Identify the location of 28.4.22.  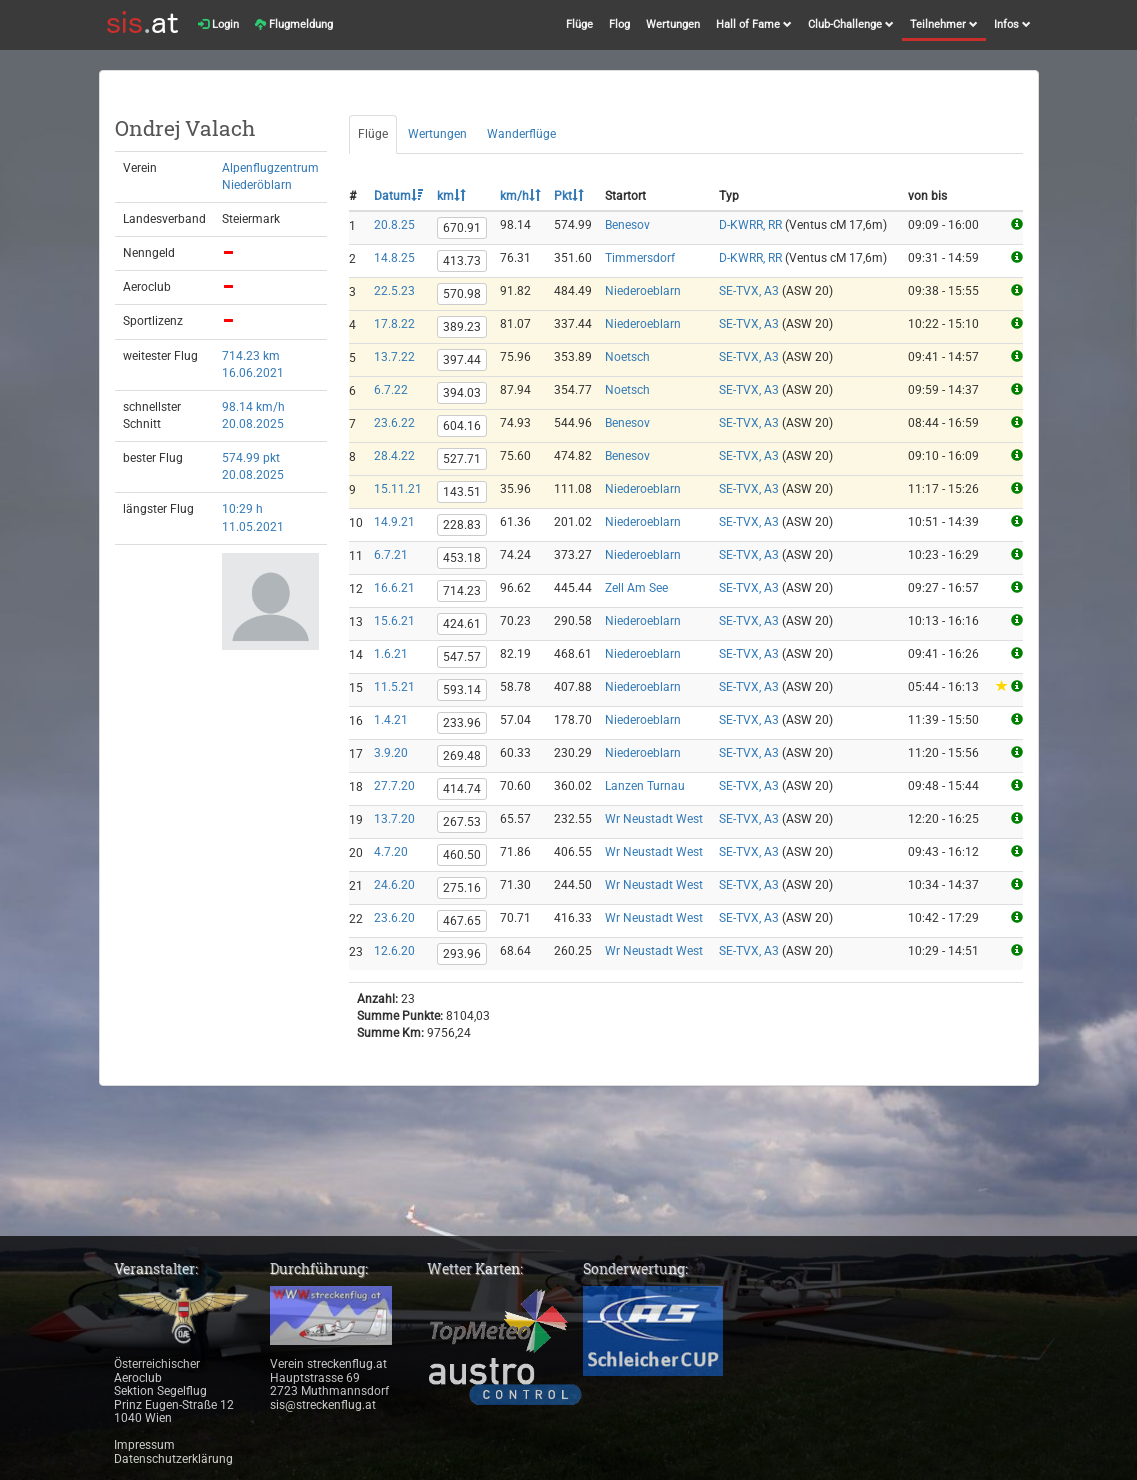
(394, 456).